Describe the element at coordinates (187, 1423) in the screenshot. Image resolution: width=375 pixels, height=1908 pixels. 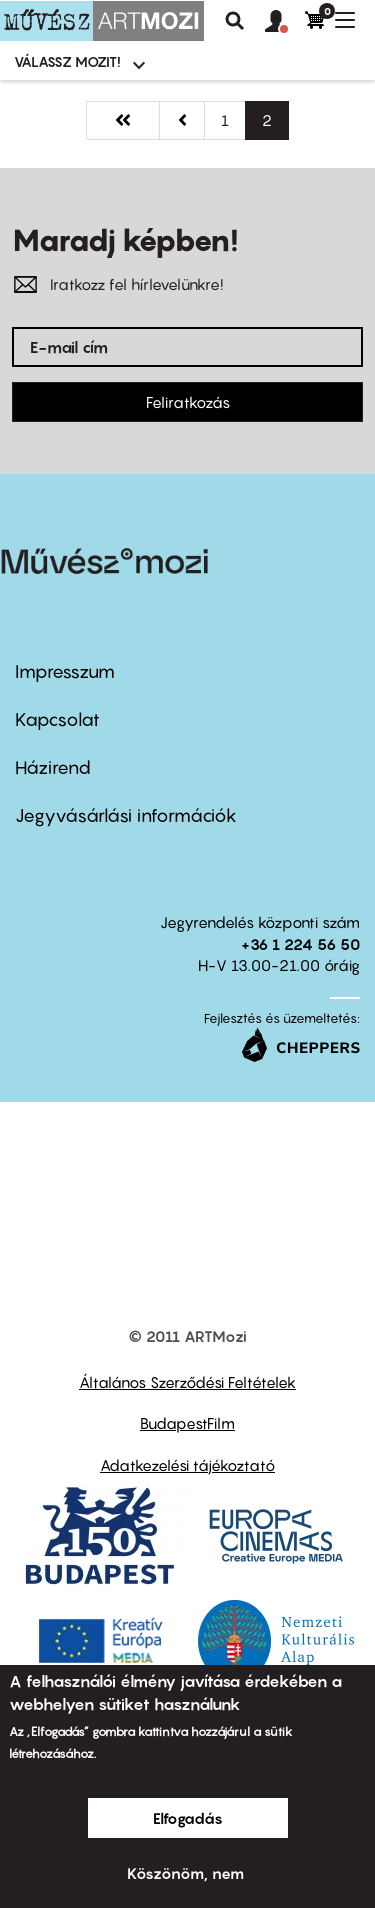
I see `BudapestFilm` at that location.